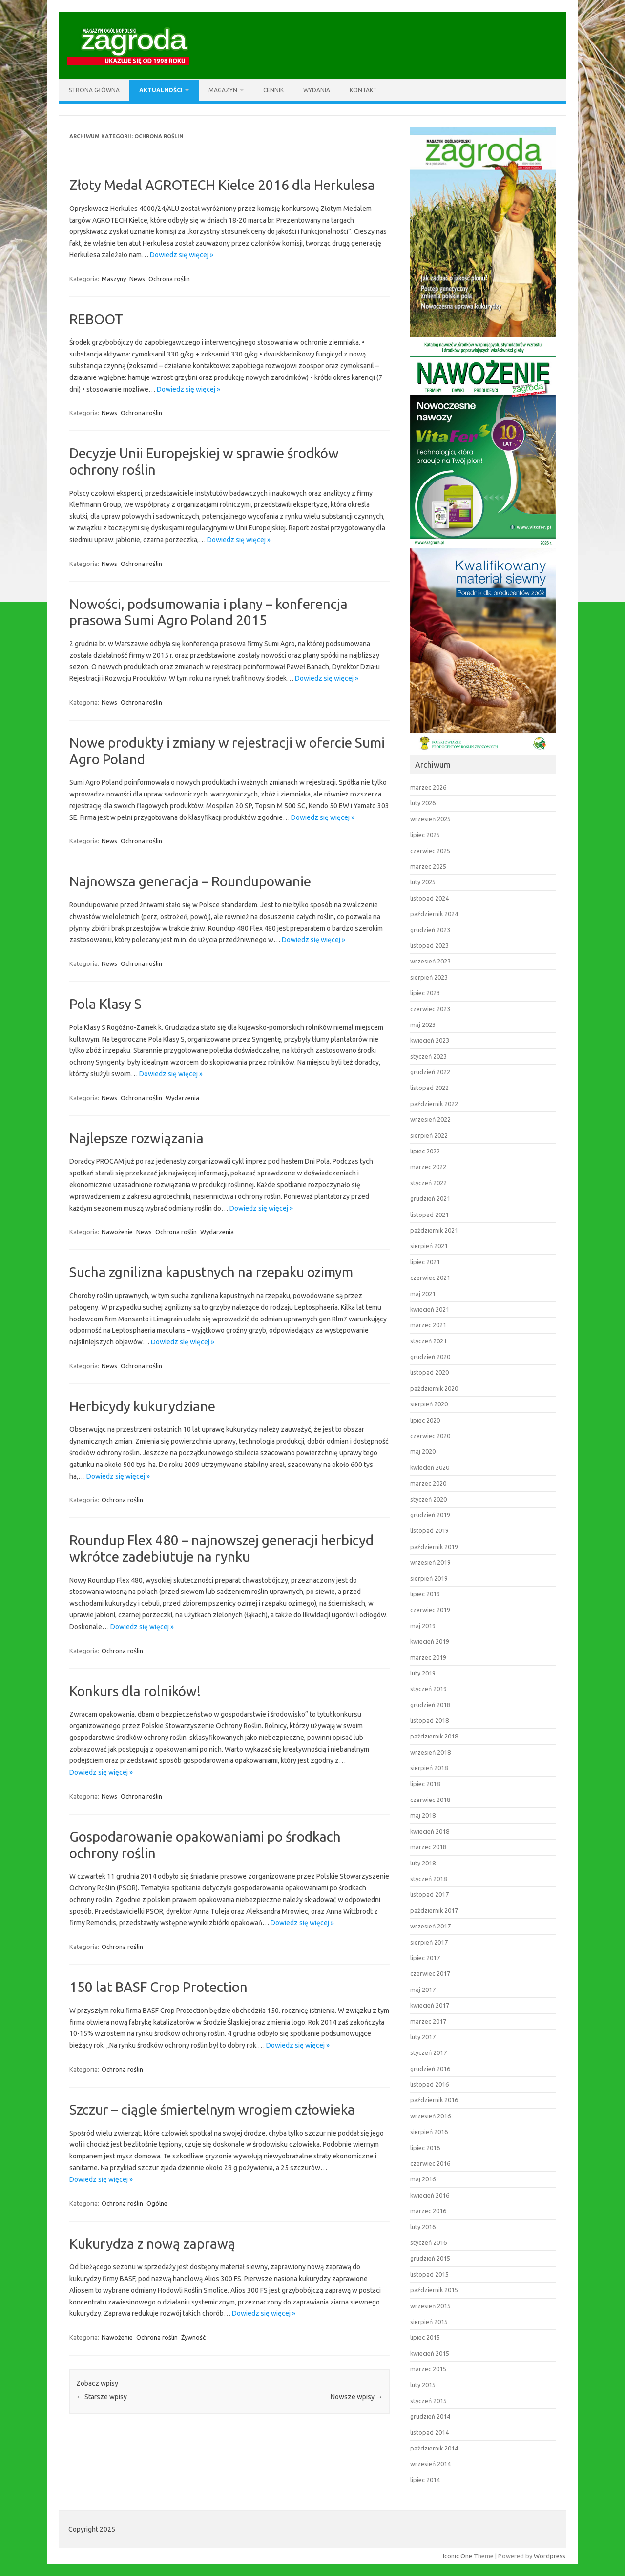 The image size is (625, 2576). I want to click on wrzesień 2014, so click(430, 2463).